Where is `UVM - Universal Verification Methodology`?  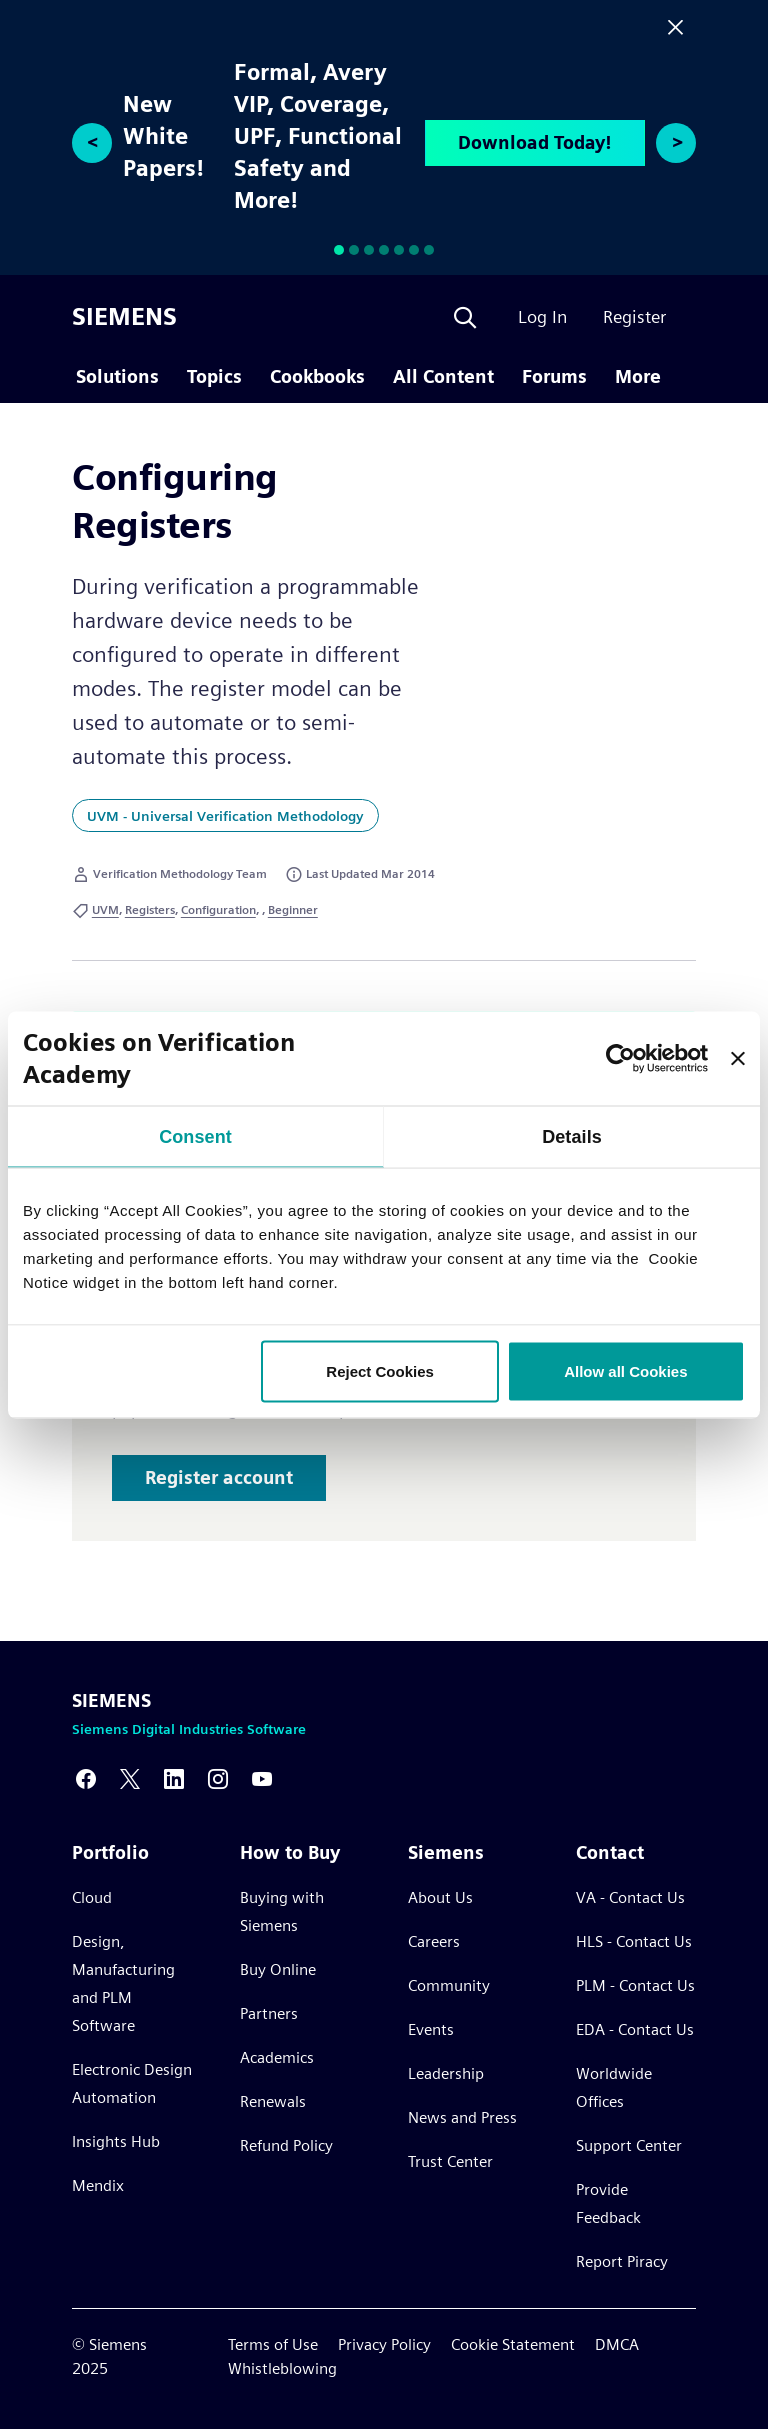
UVM - Universal Verification Methodology is located at coordinates (225, 816).